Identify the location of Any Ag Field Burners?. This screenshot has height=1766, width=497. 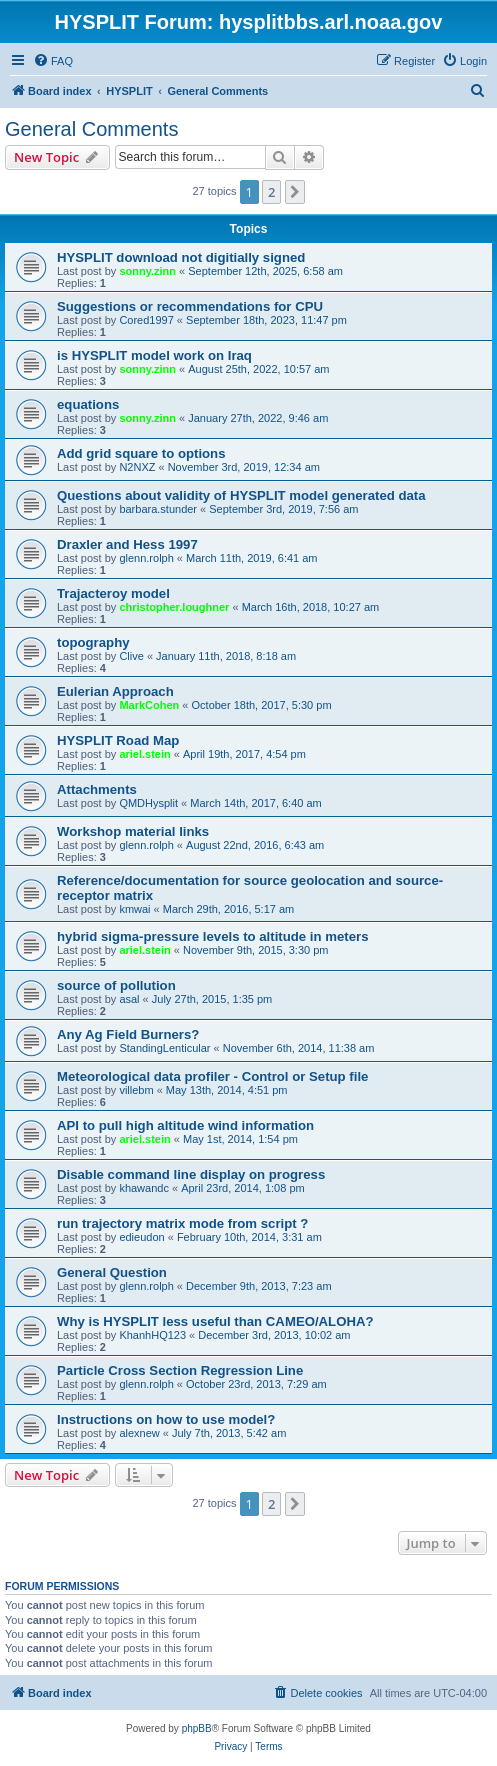
(128, 1034).